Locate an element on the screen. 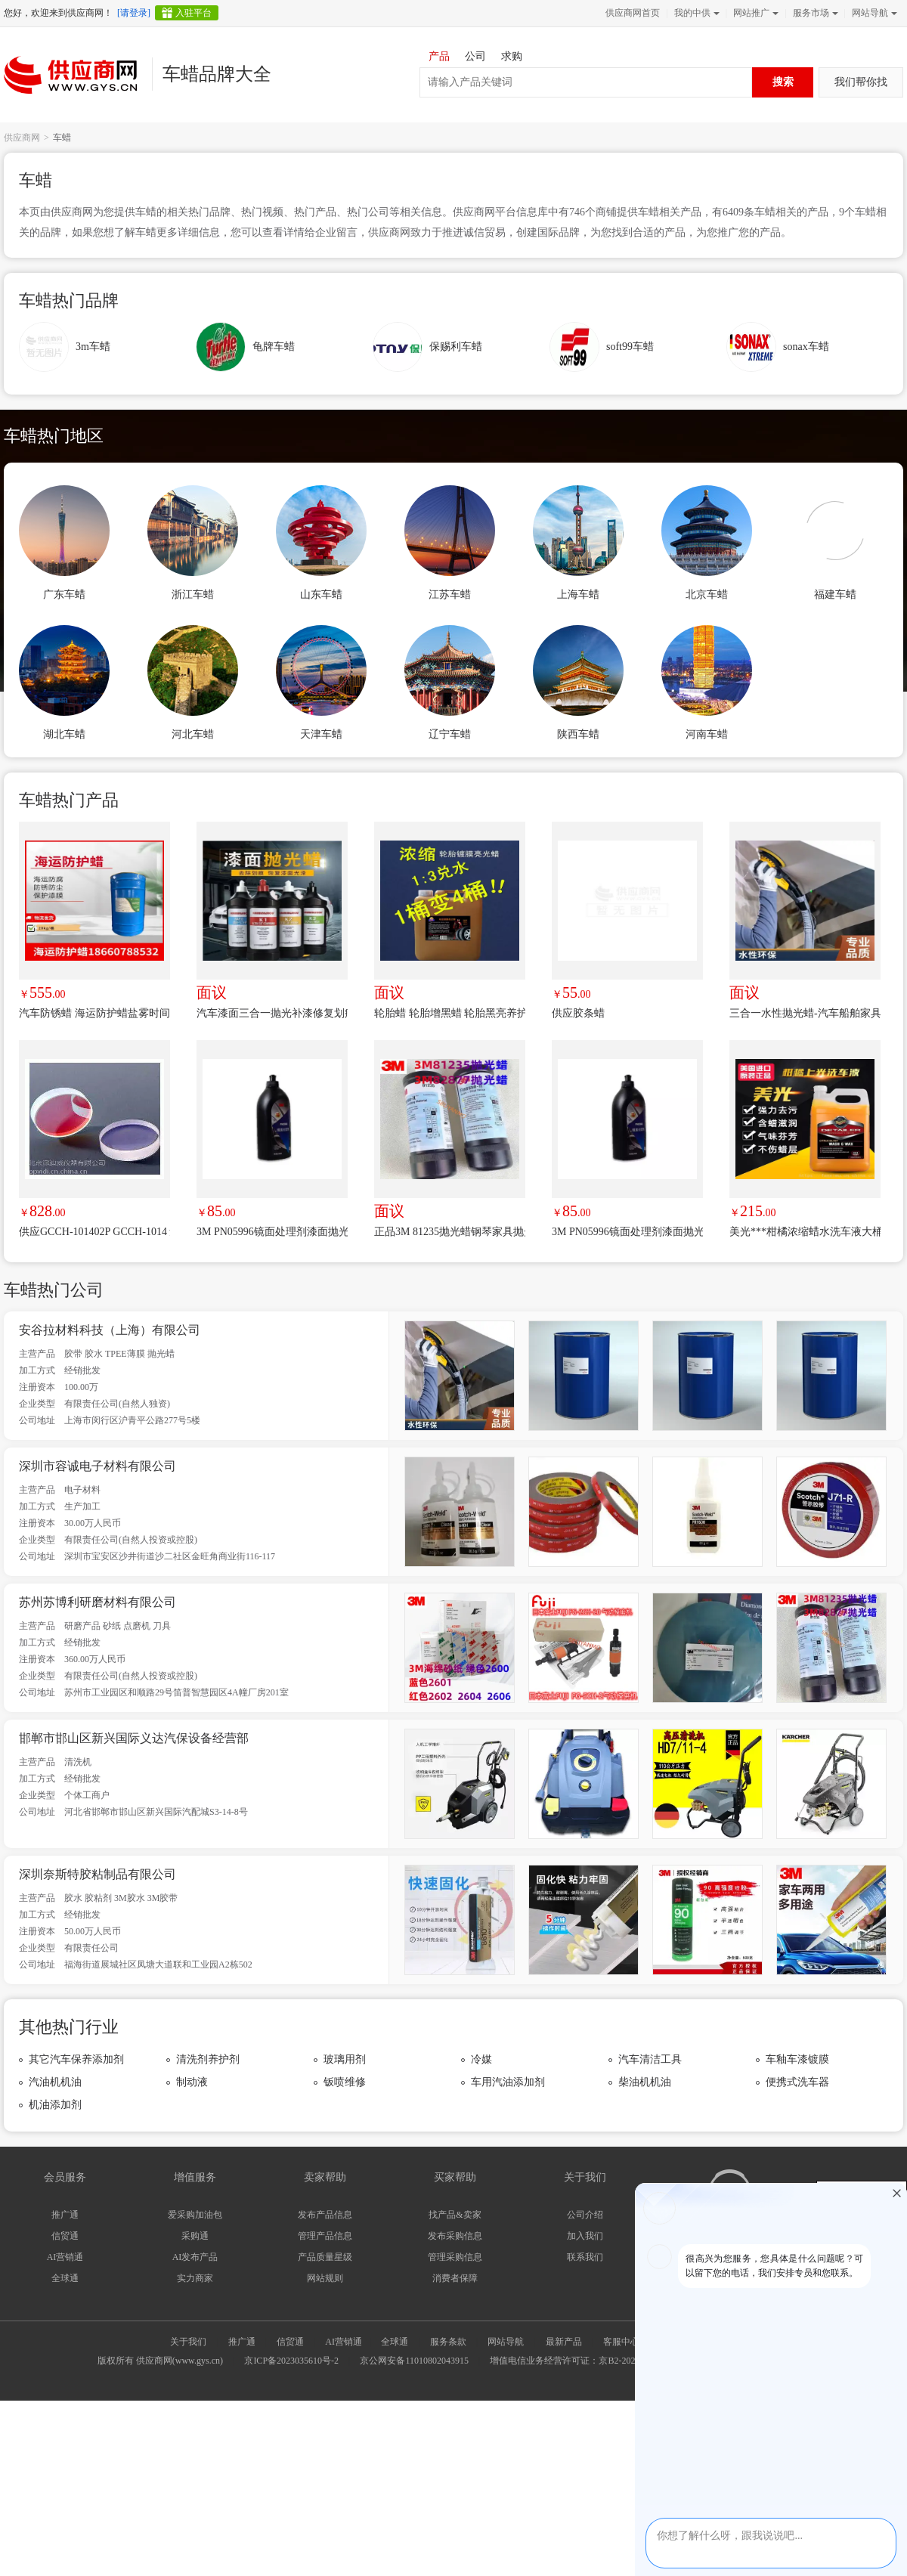  湖北车蜡 is located at coordinates (64, 734).